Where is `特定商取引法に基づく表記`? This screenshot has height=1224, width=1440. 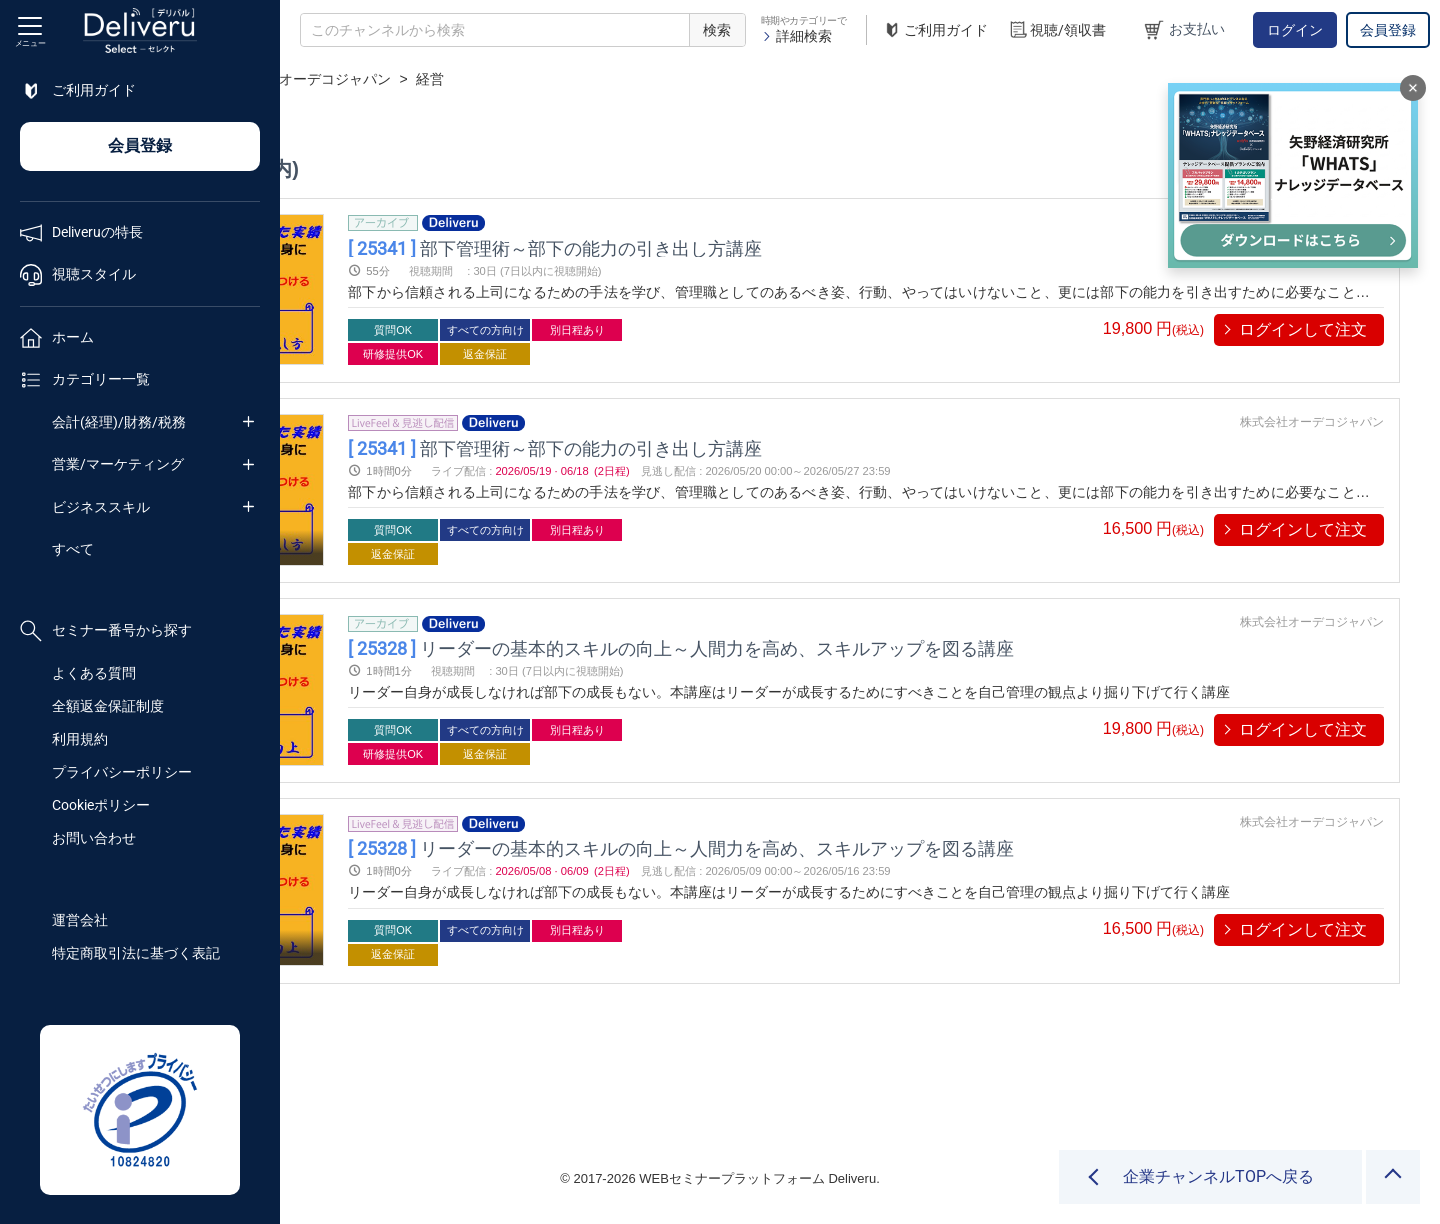 特定商取引法に基づく表記 is located at coordinates (136, 953).